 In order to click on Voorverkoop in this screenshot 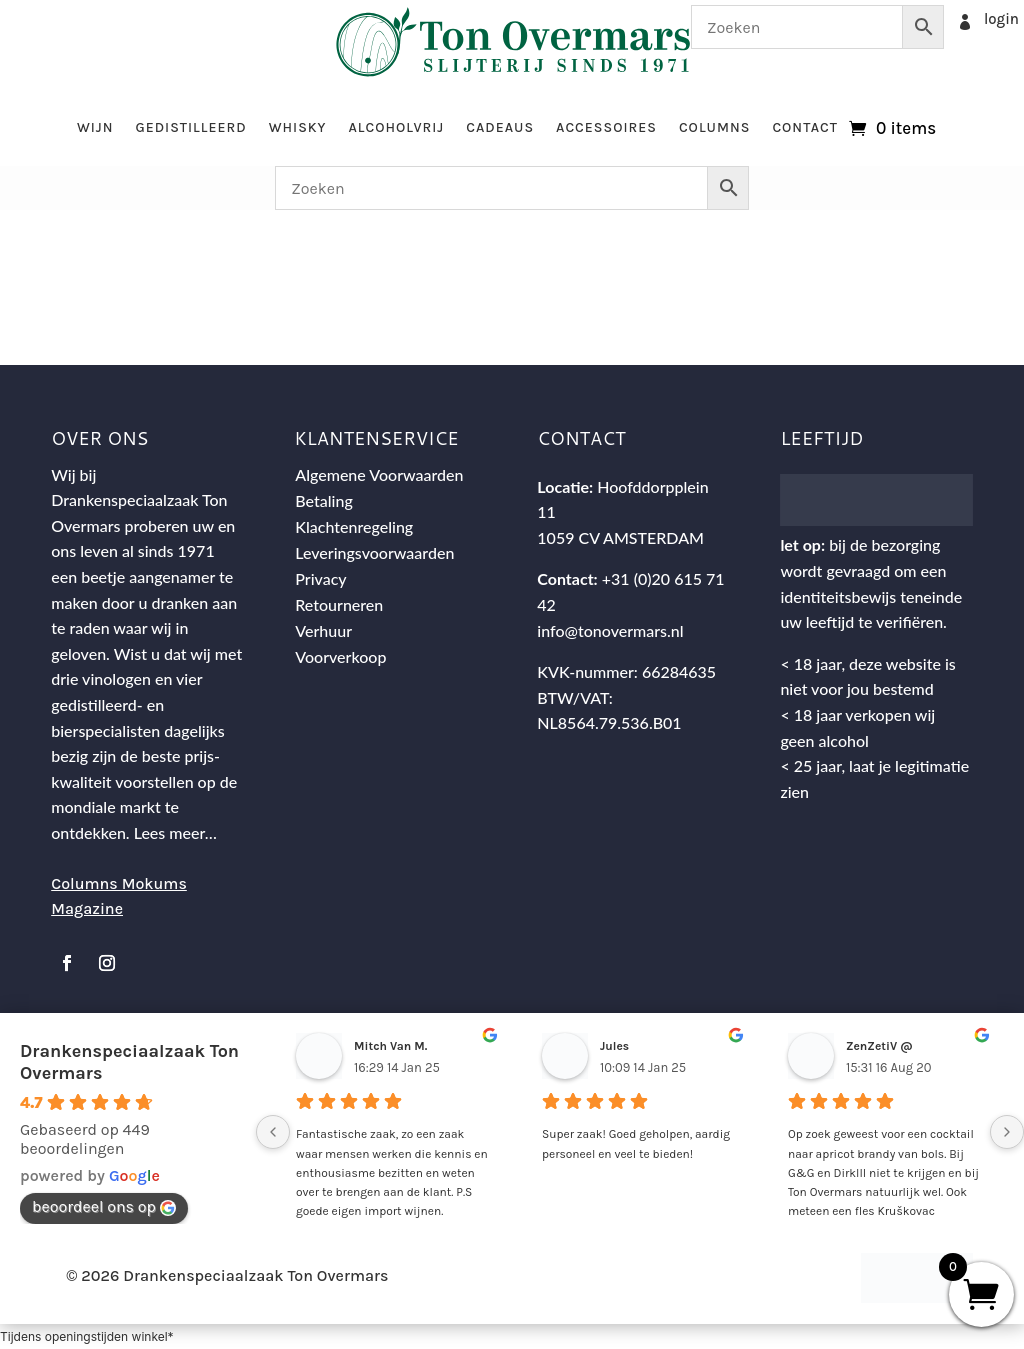, I will do `click(340, 656)`.